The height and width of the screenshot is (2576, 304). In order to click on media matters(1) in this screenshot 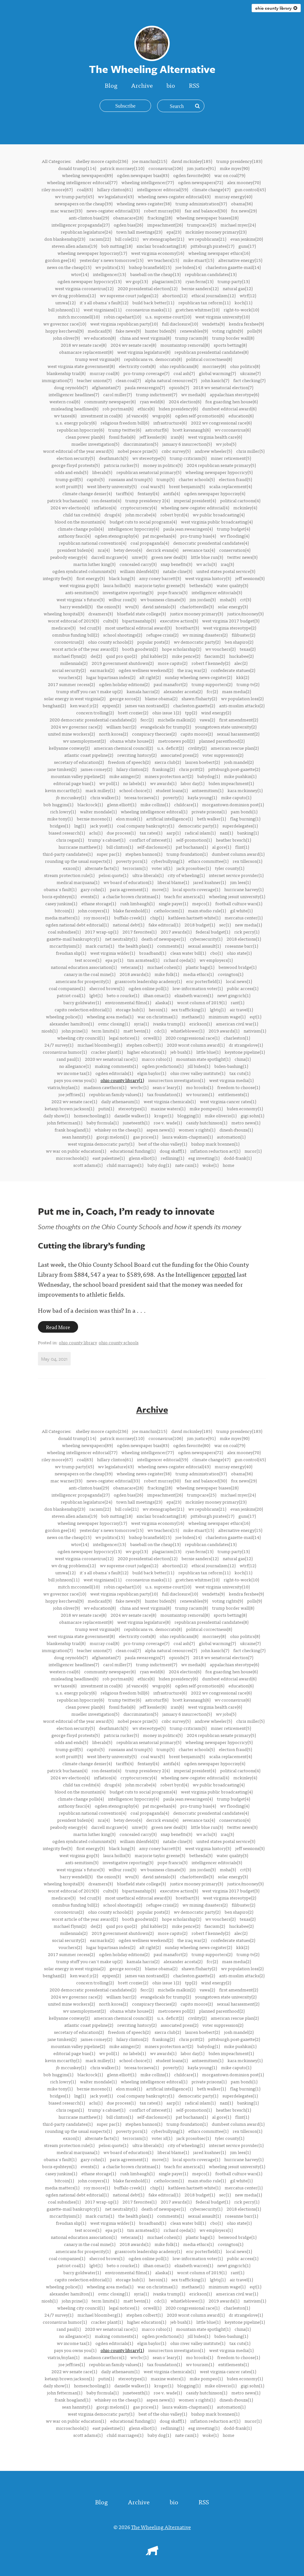, I will do `click(62, 917)`.